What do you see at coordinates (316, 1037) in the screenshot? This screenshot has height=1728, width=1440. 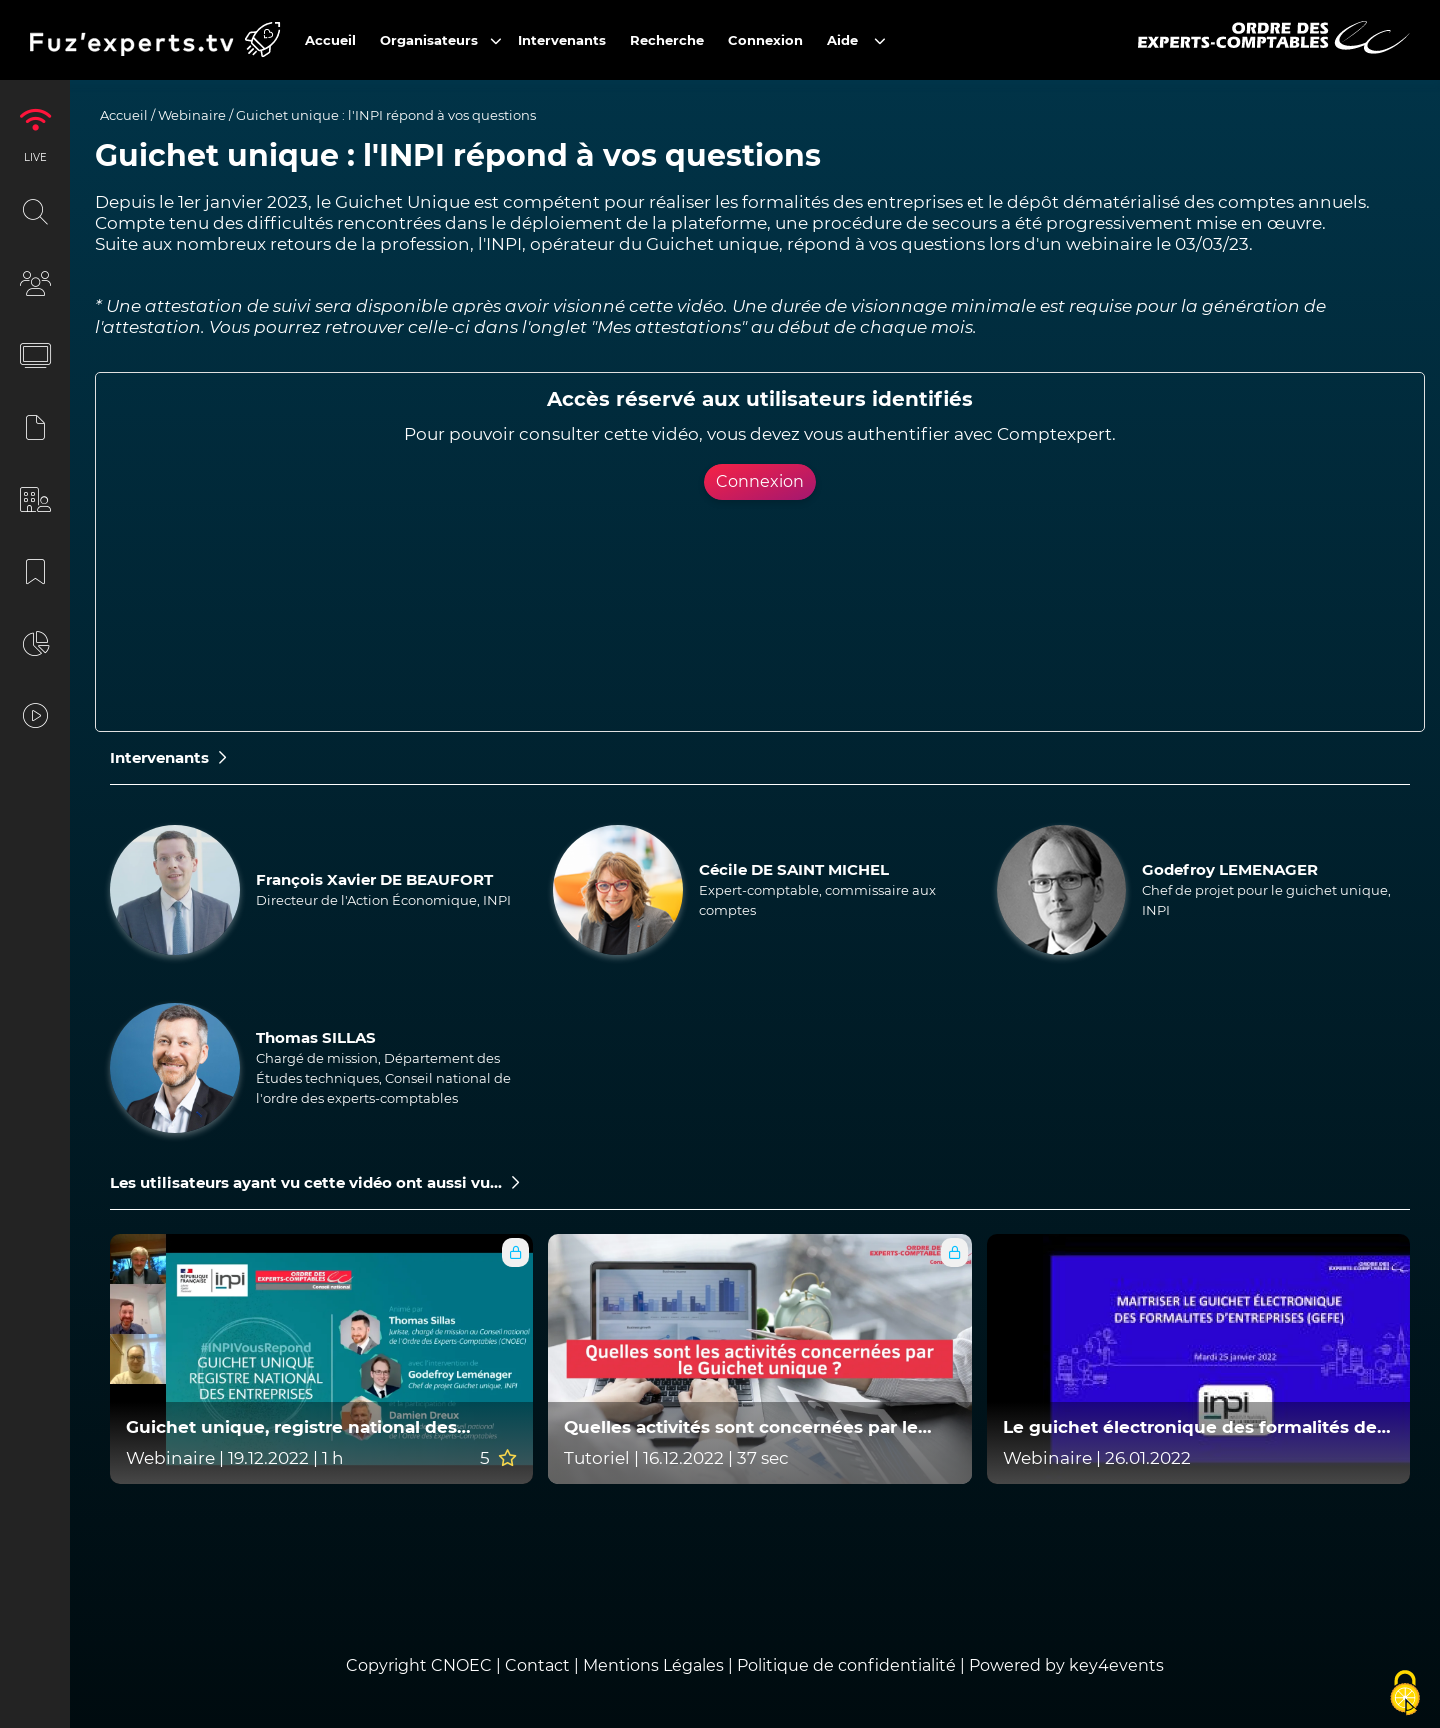 I see `Thomas SILLAS` at bounding box center [316, 1037].